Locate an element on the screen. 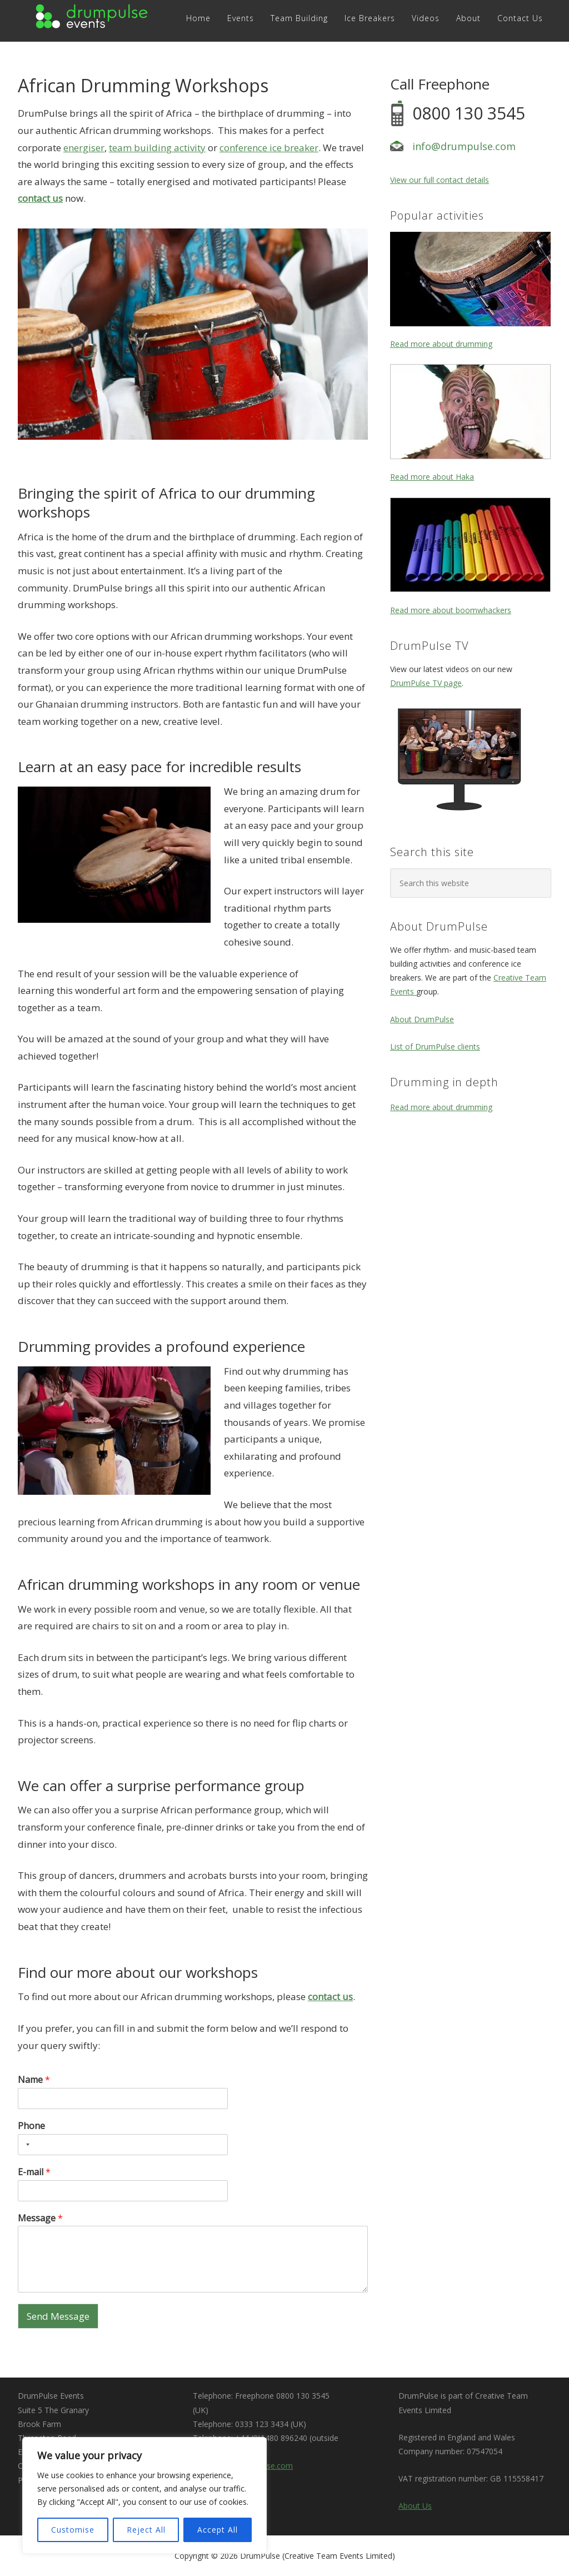 The height and width of the screenshot is (2576, 569). Name is located at coordinates (34, 2080).